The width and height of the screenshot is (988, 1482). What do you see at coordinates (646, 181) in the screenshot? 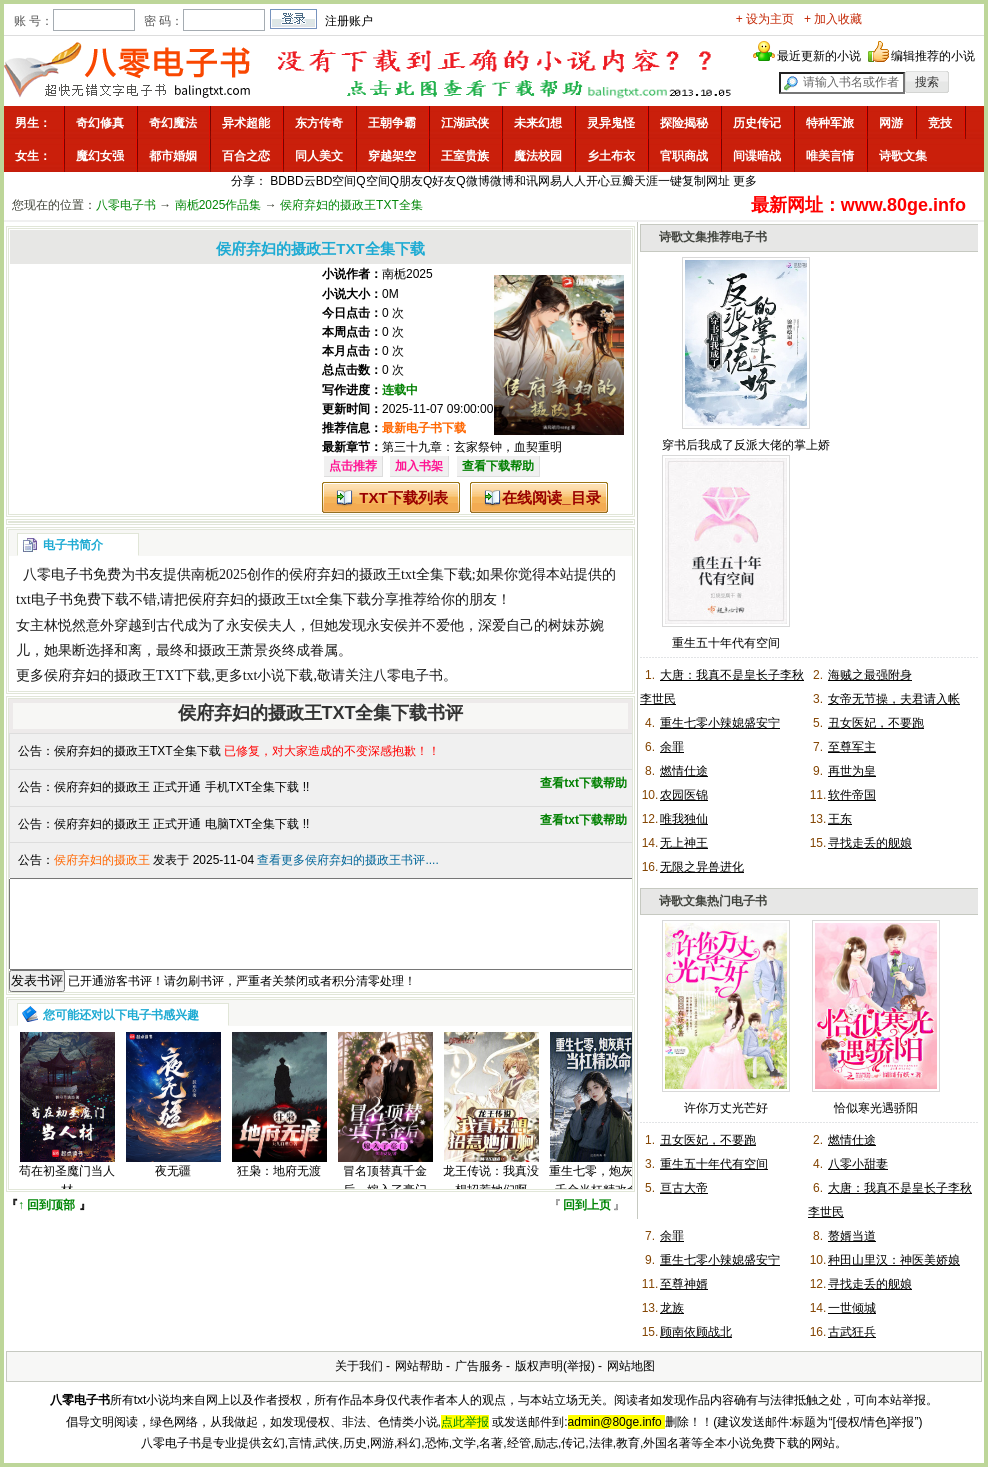
I see `天涯` at bounding box center [646, 181].